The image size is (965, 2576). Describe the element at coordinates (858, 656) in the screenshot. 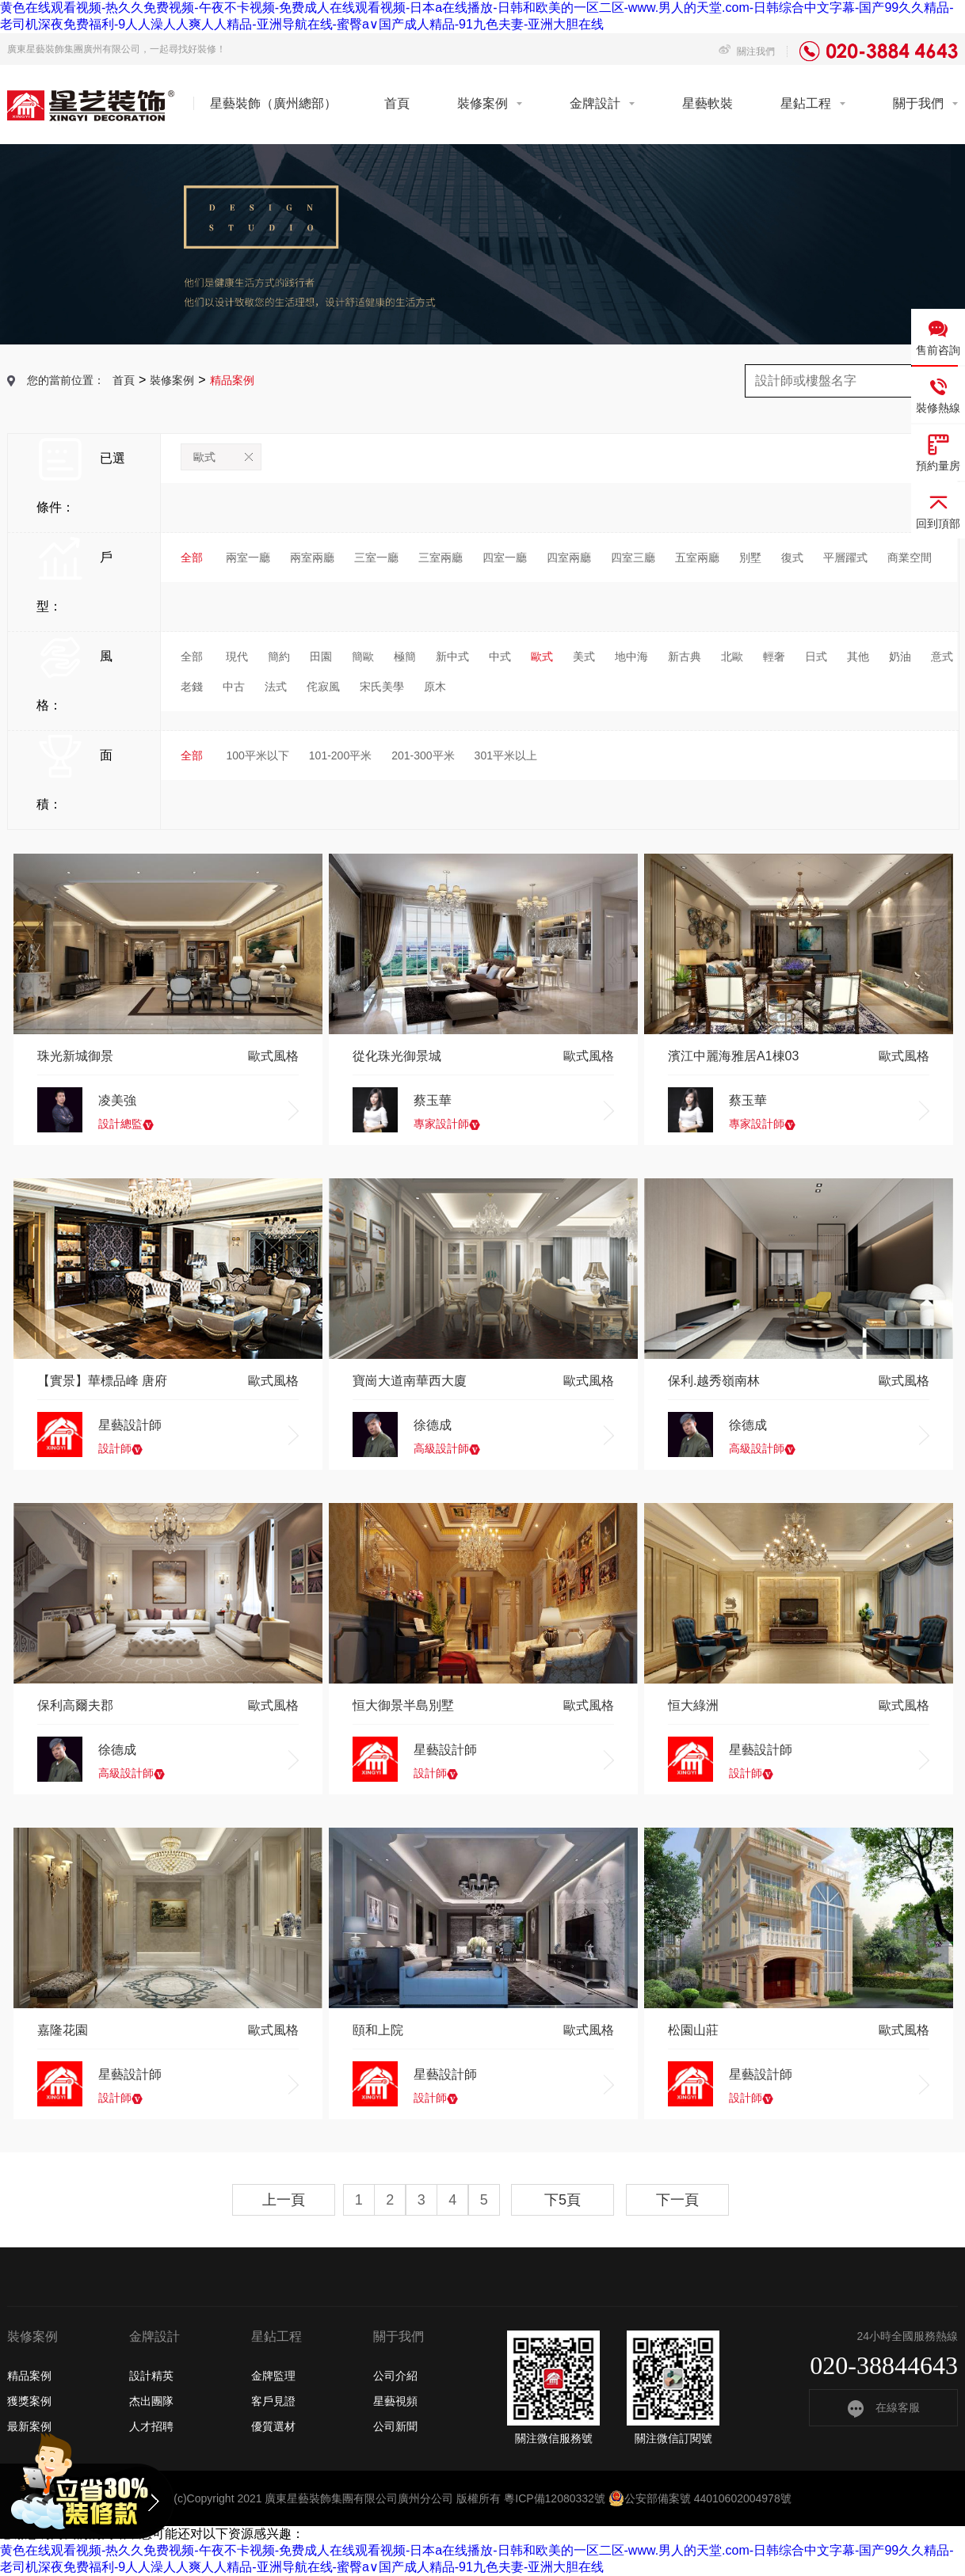

I see `其他` at that location.